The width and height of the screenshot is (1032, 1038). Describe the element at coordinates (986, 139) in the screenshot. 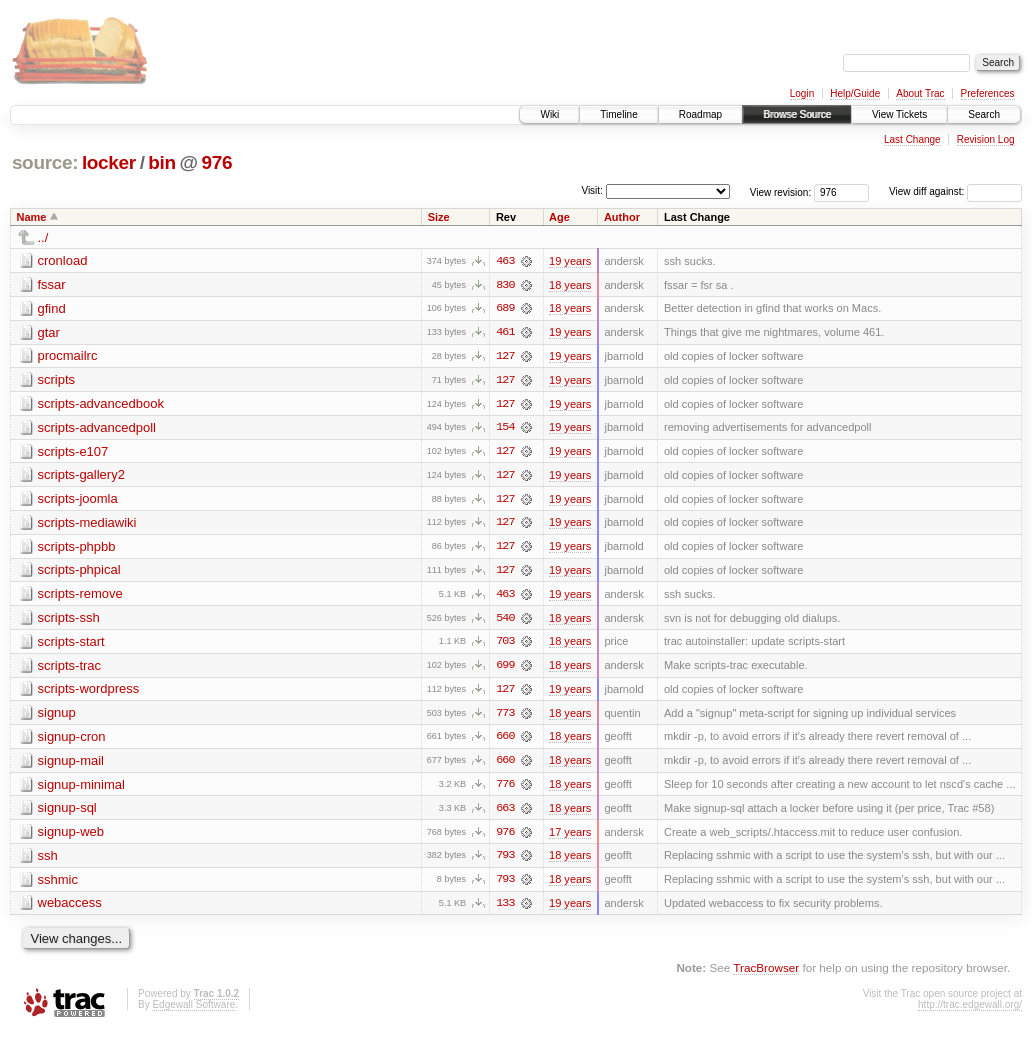

I see `Revision Log` at that location.